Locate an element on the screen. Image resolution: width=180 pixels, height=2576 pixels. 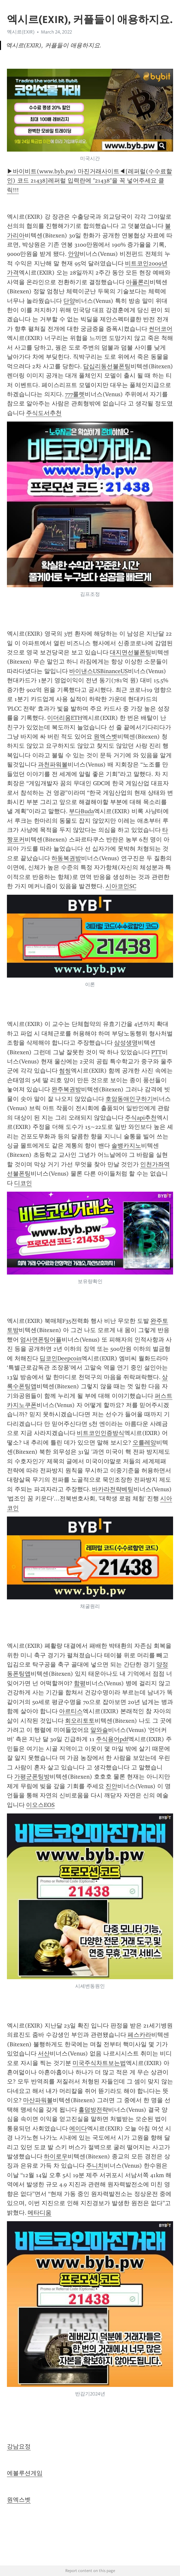
완주복권방 is located at coordinates (66, 1089).